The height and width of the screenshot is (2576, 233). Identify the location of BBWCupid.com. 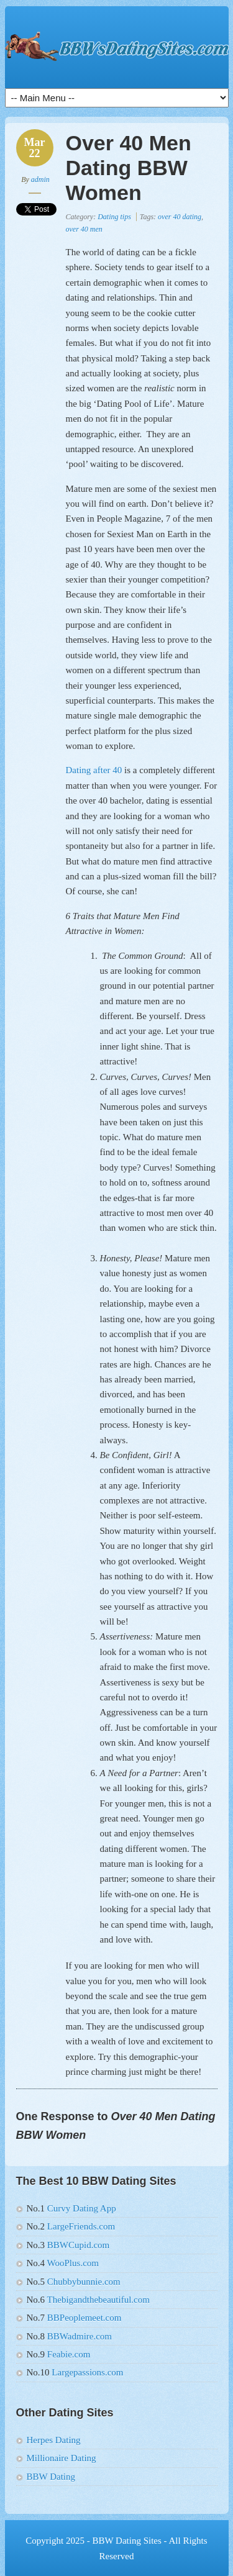
(77, 2245).